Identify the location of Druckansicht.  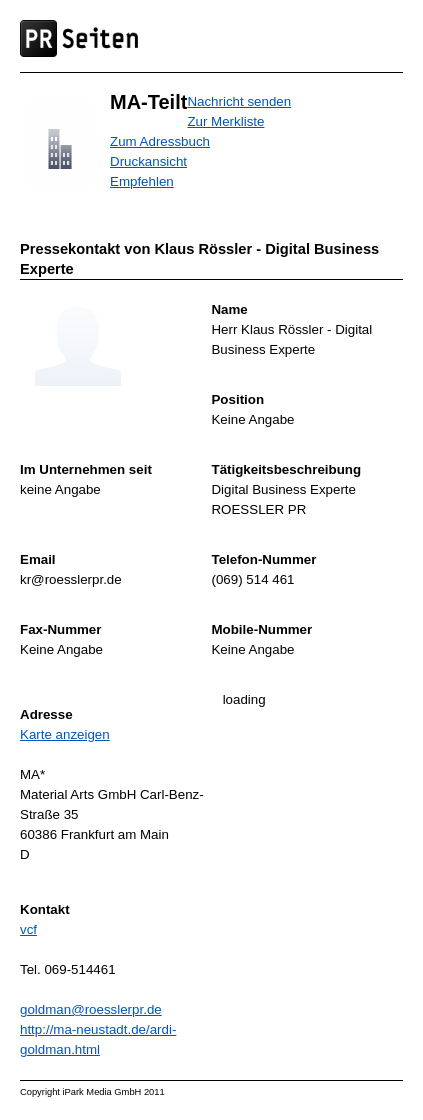
(148, 161).